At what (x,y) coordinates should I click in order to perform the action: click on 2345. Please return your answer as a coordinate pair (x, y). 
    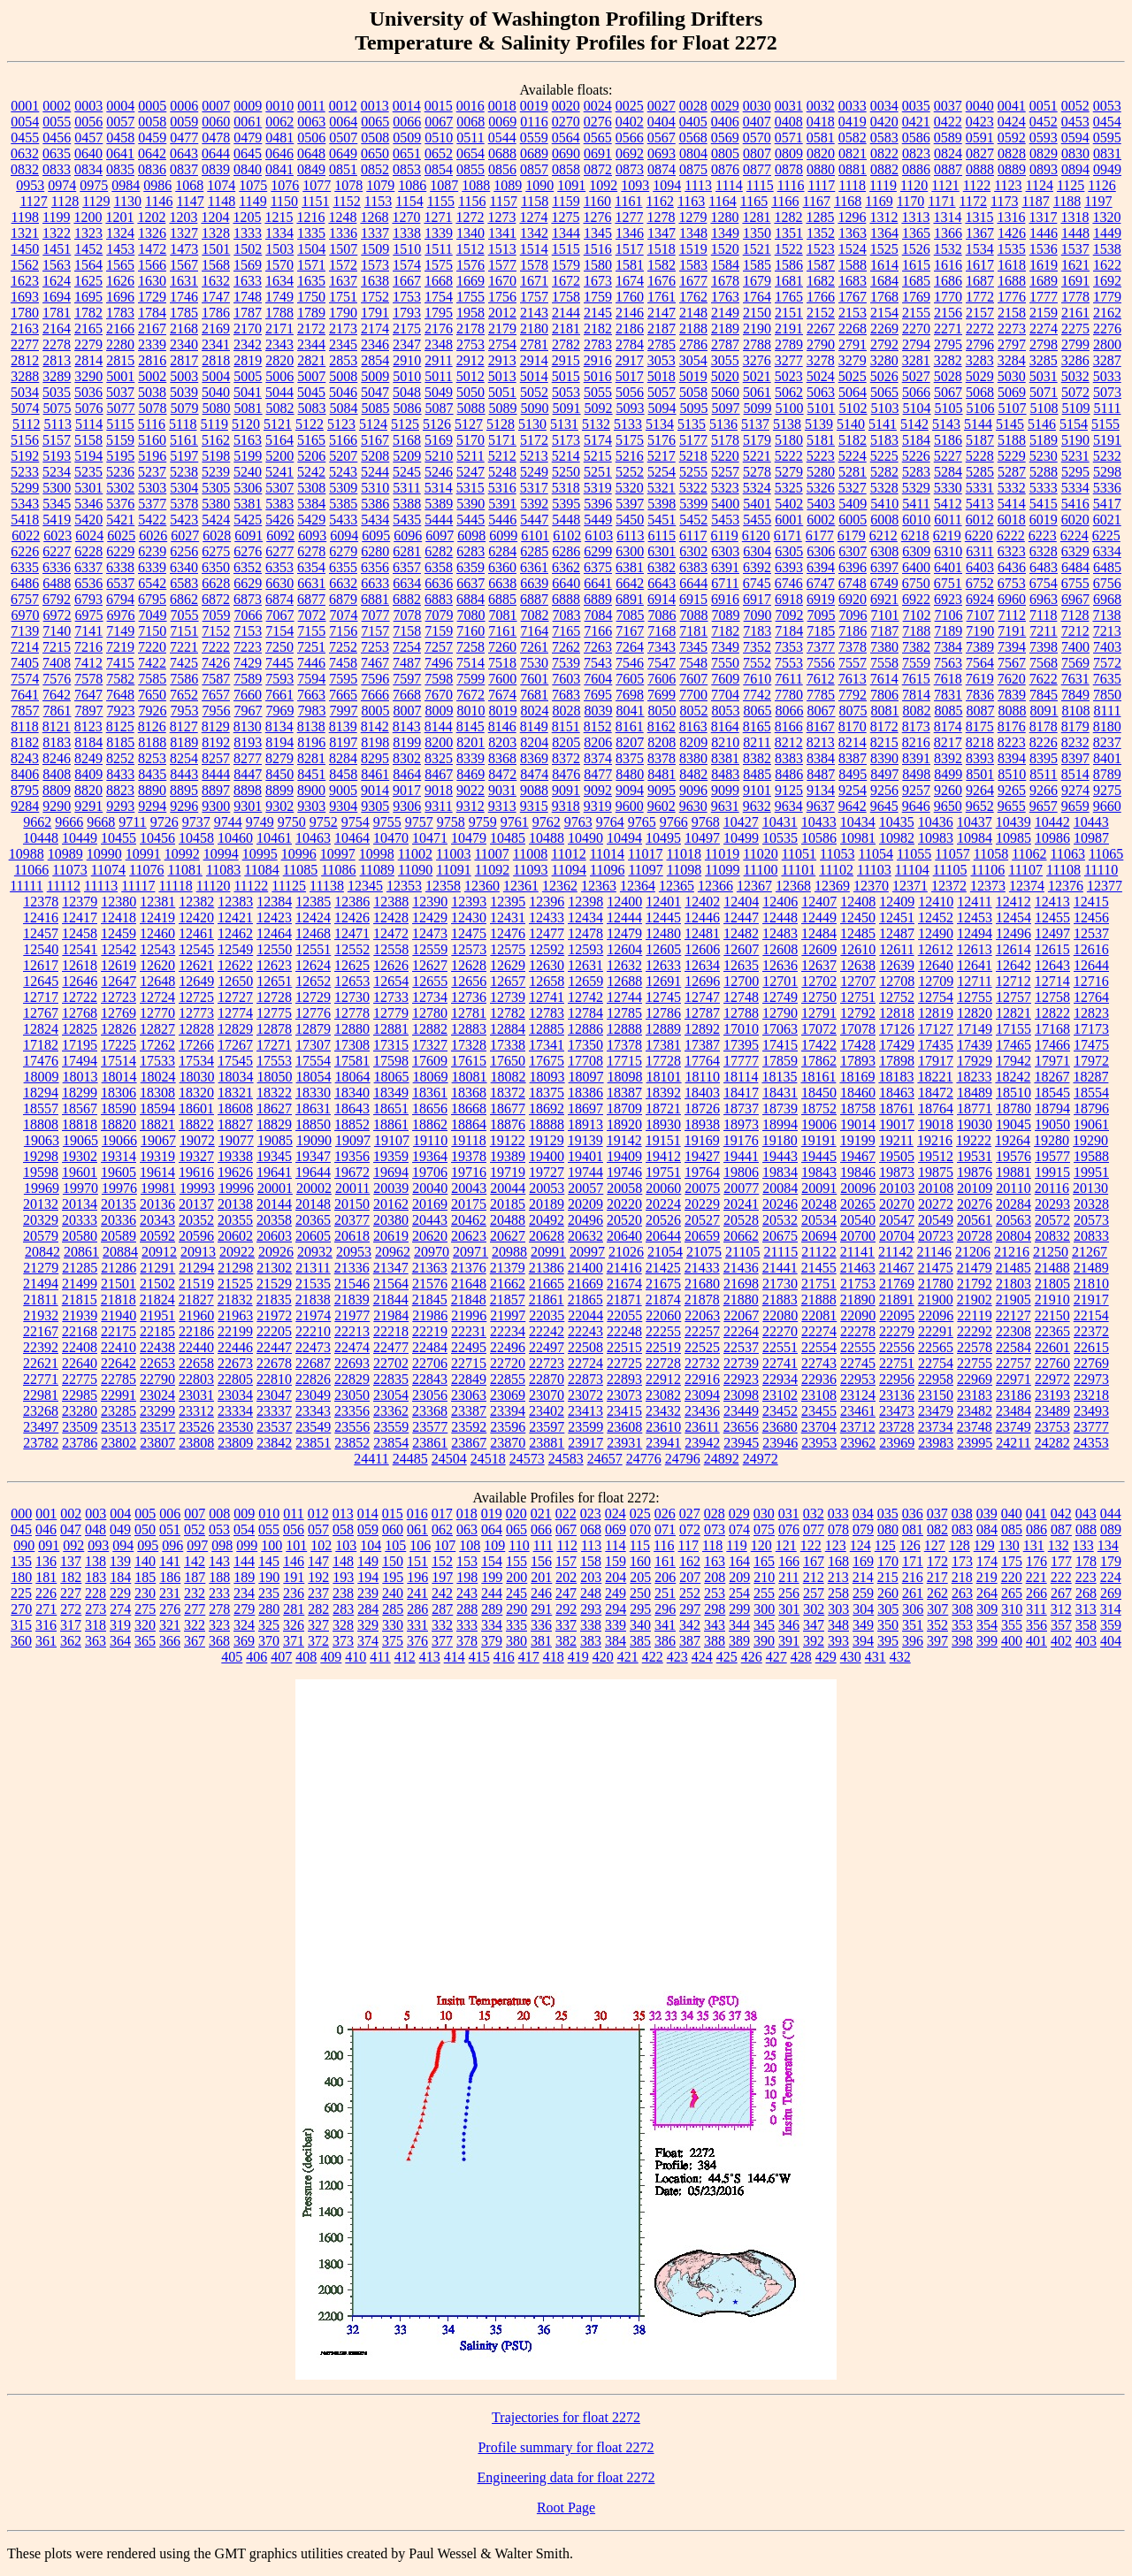
    Looking at the image, I should click on (343, 344).